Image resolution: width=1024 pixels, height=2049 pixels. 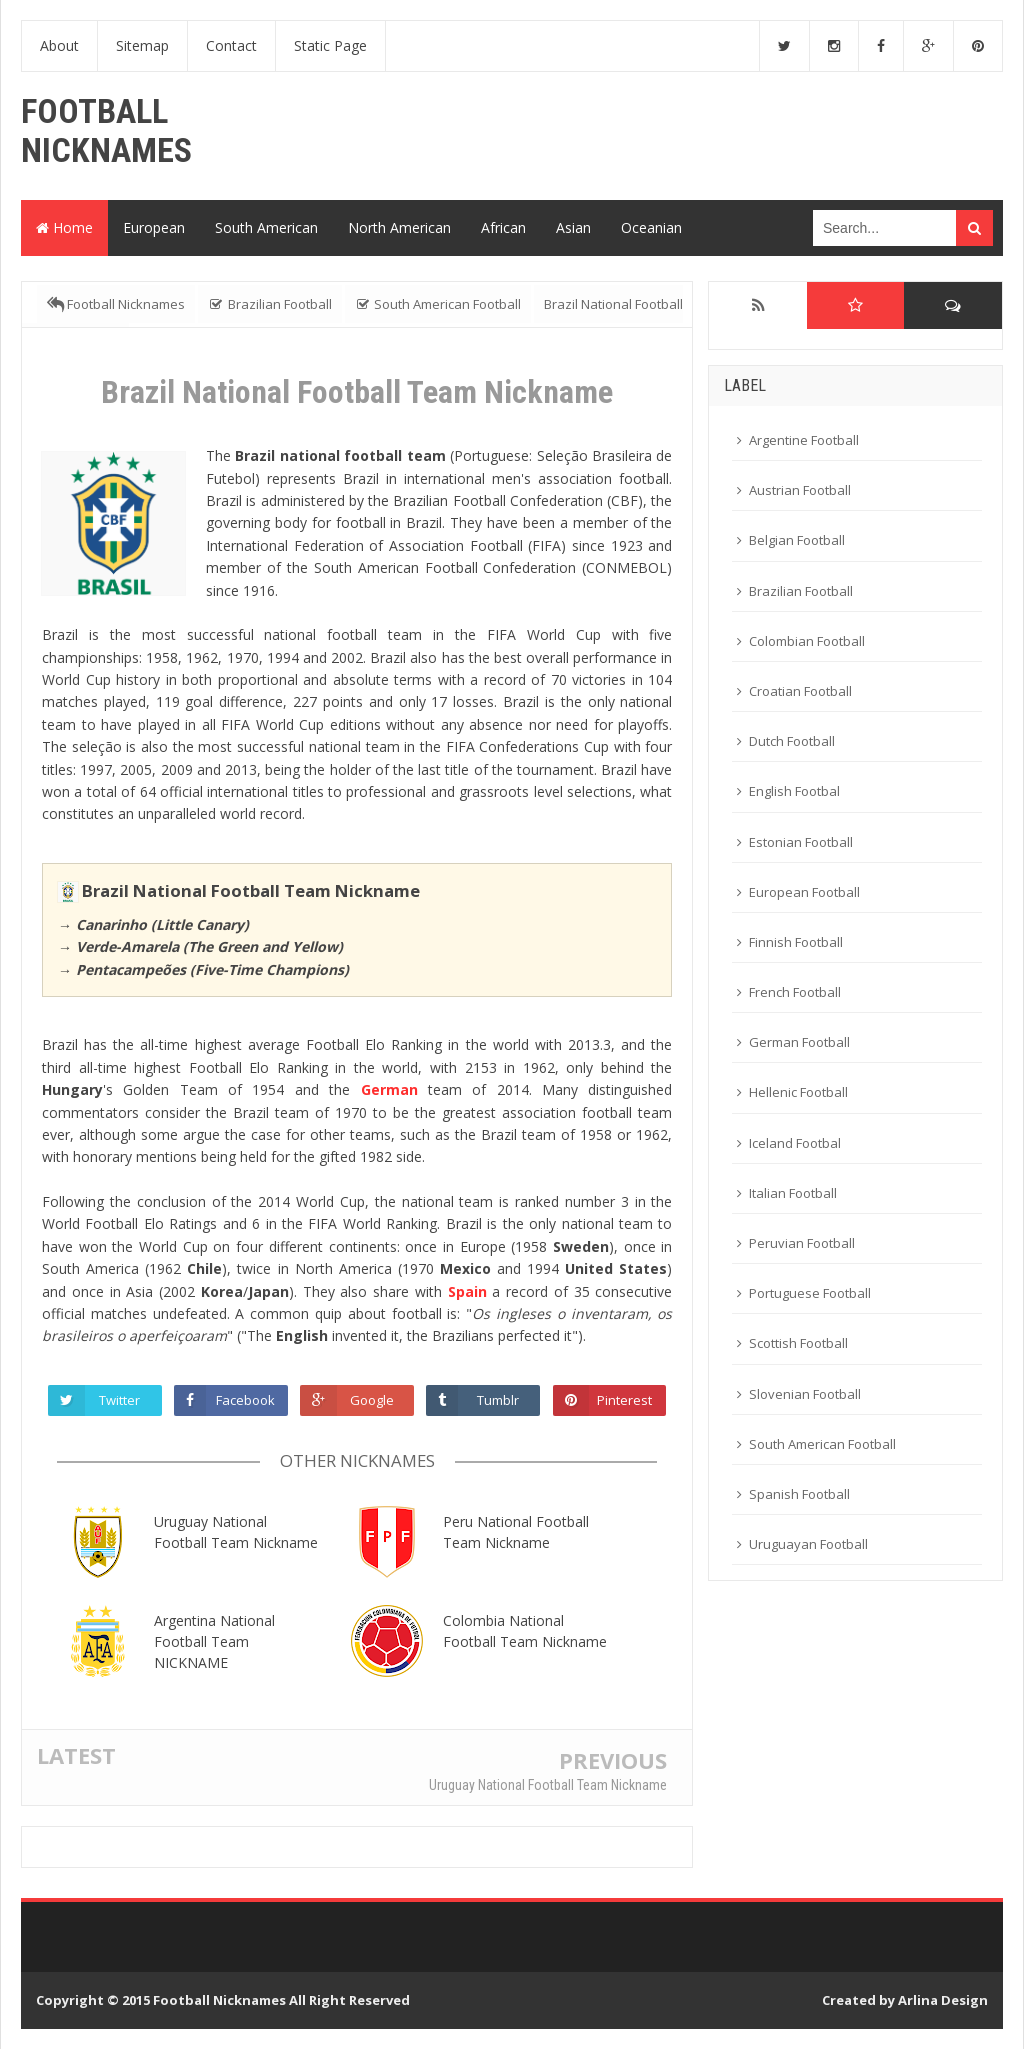 What do you see at coordinates (801, 591) in the screenshot?
I see `Brazilian Football` at bounding box center [801, 591].